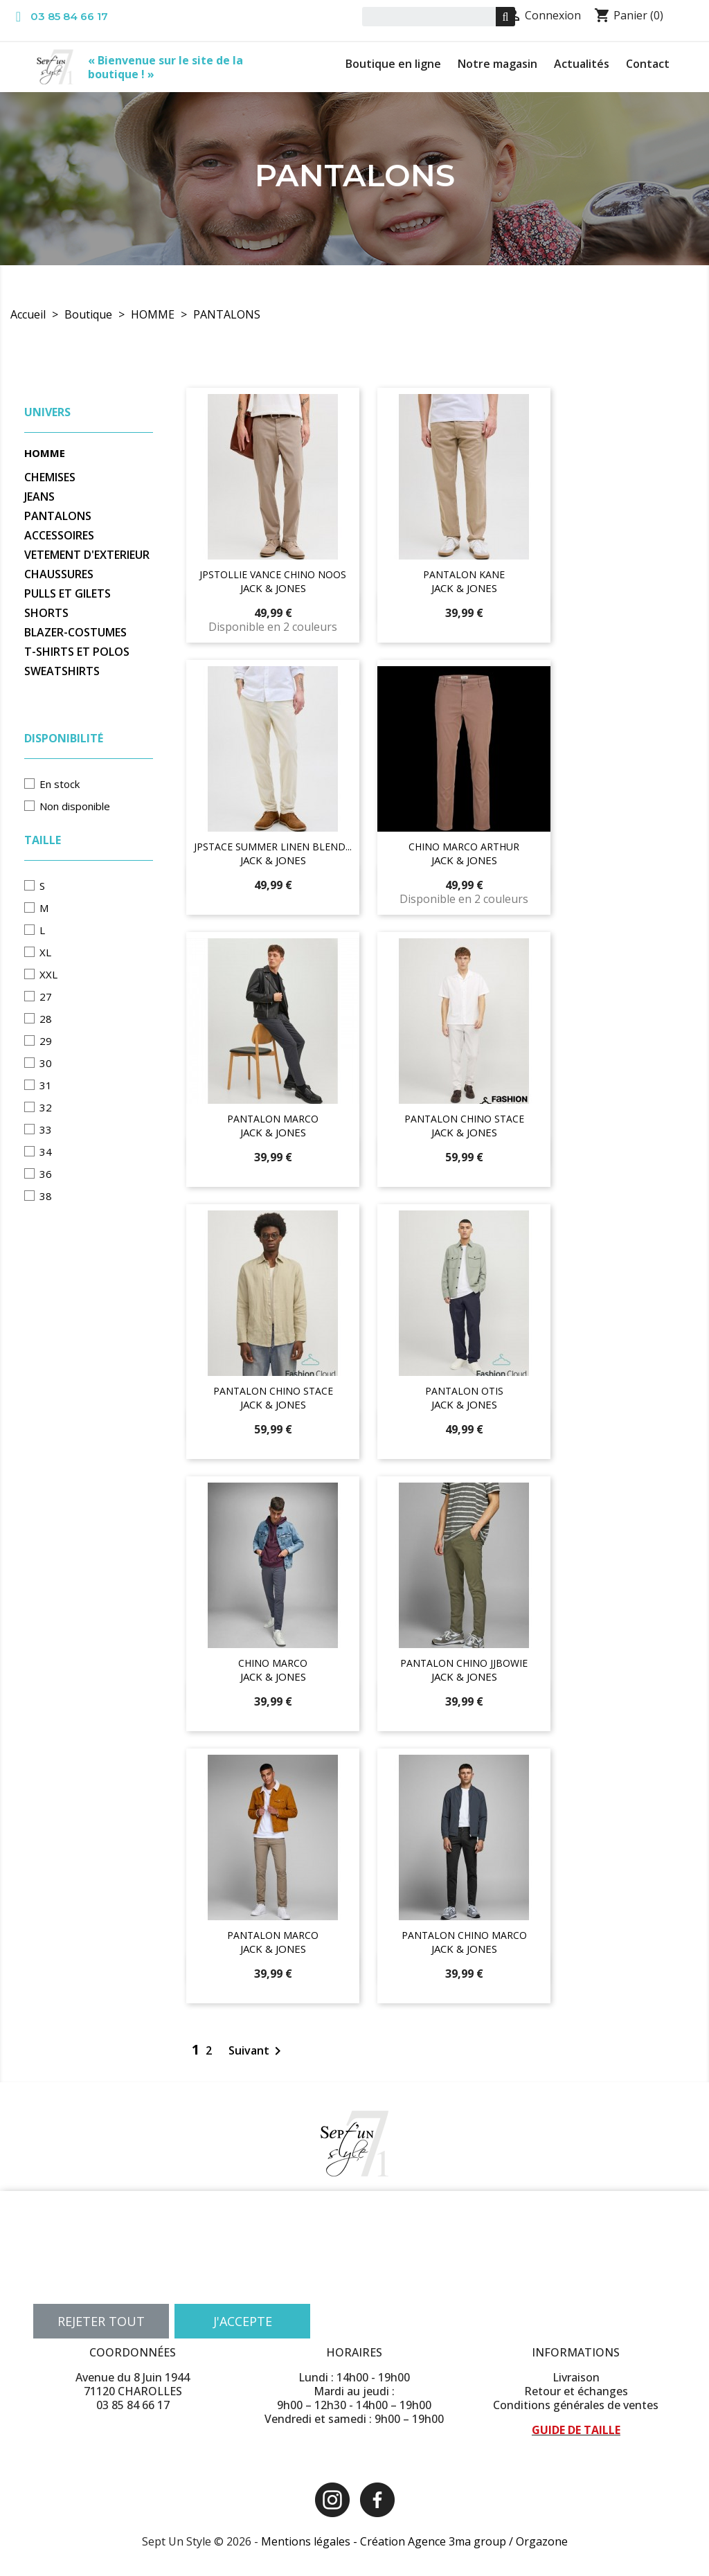 The image size is (709, 2576). Describe the element at coordinates (272, 1663) in the screenshot. I see `CHINO MARCO` at that location.